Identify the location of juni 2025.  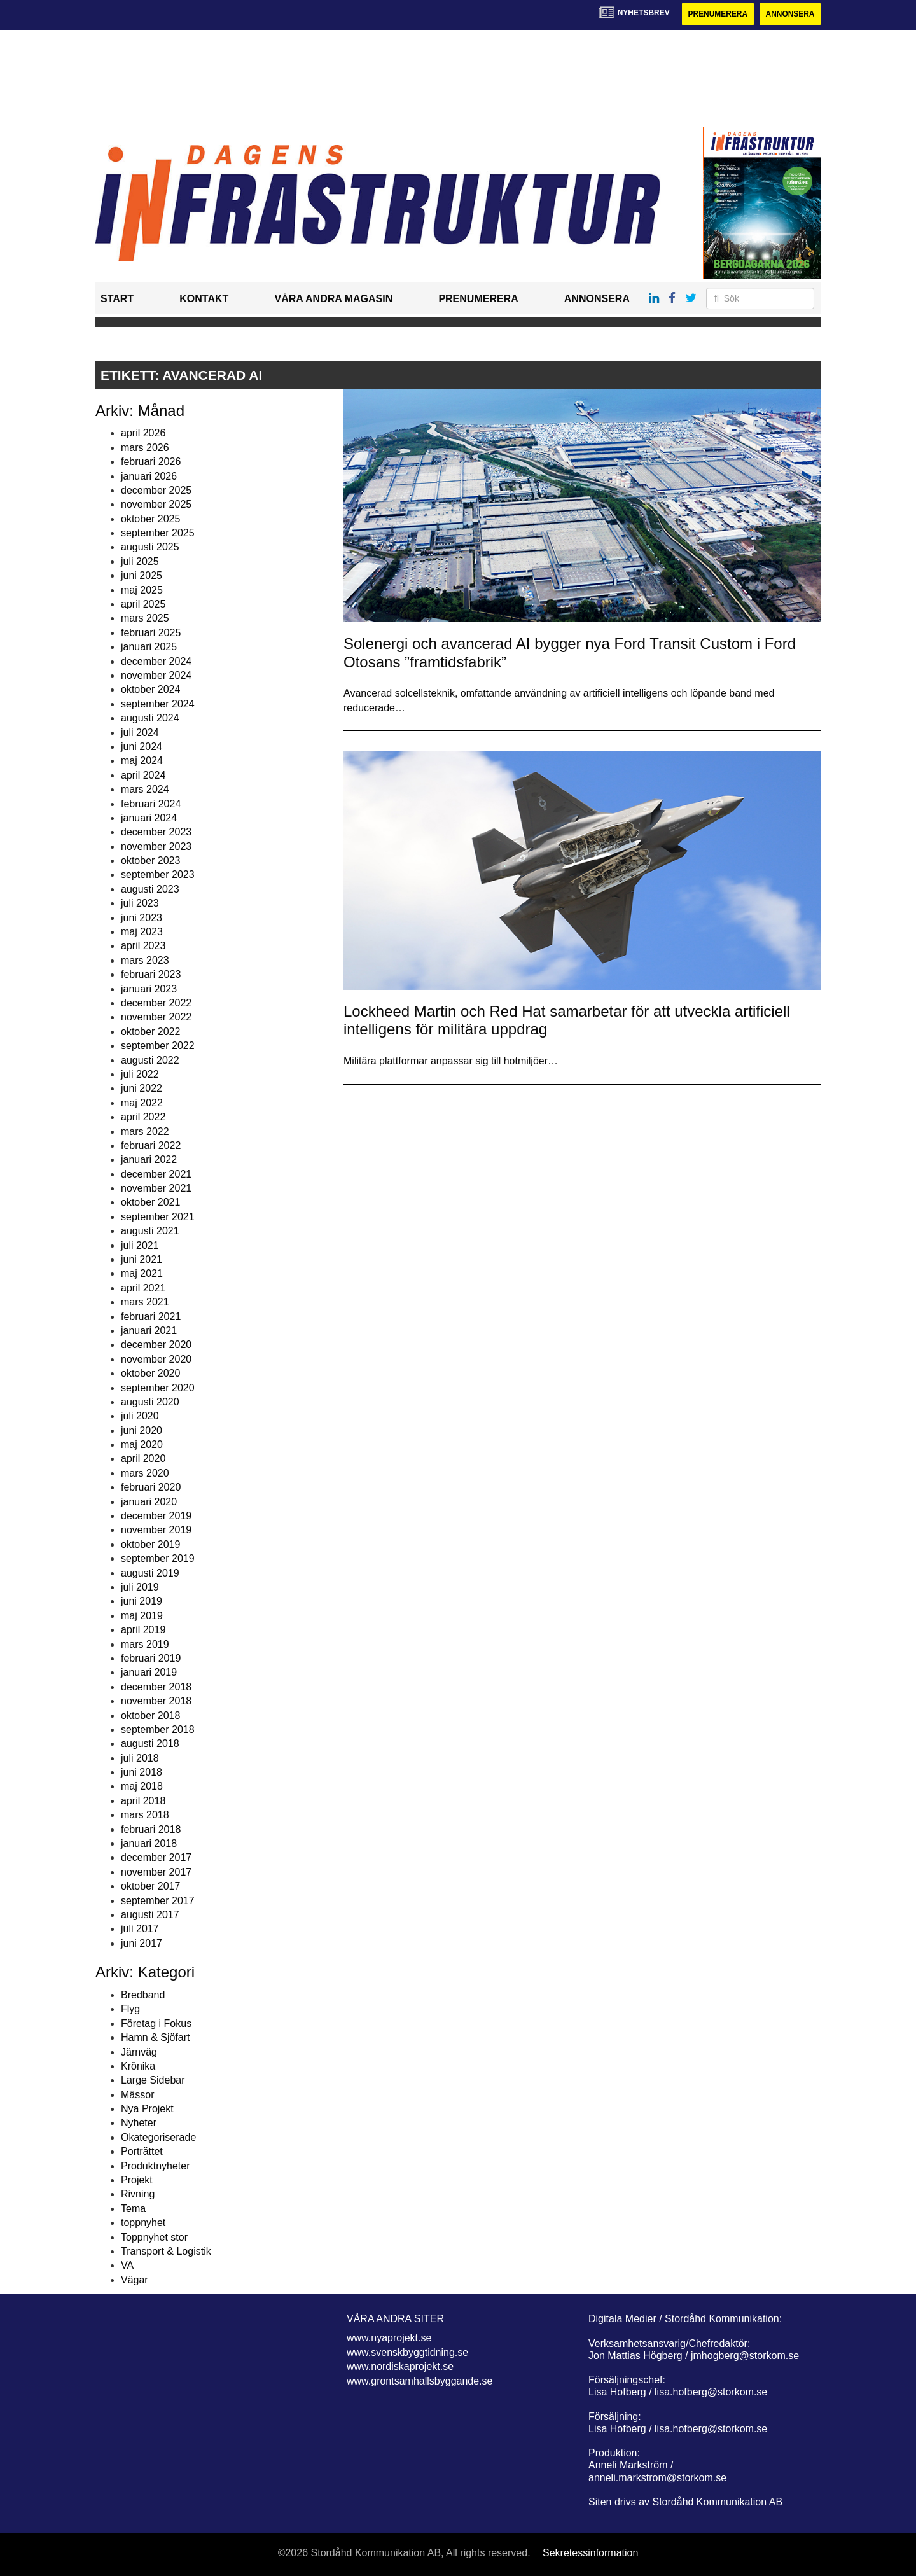
(141, 575).